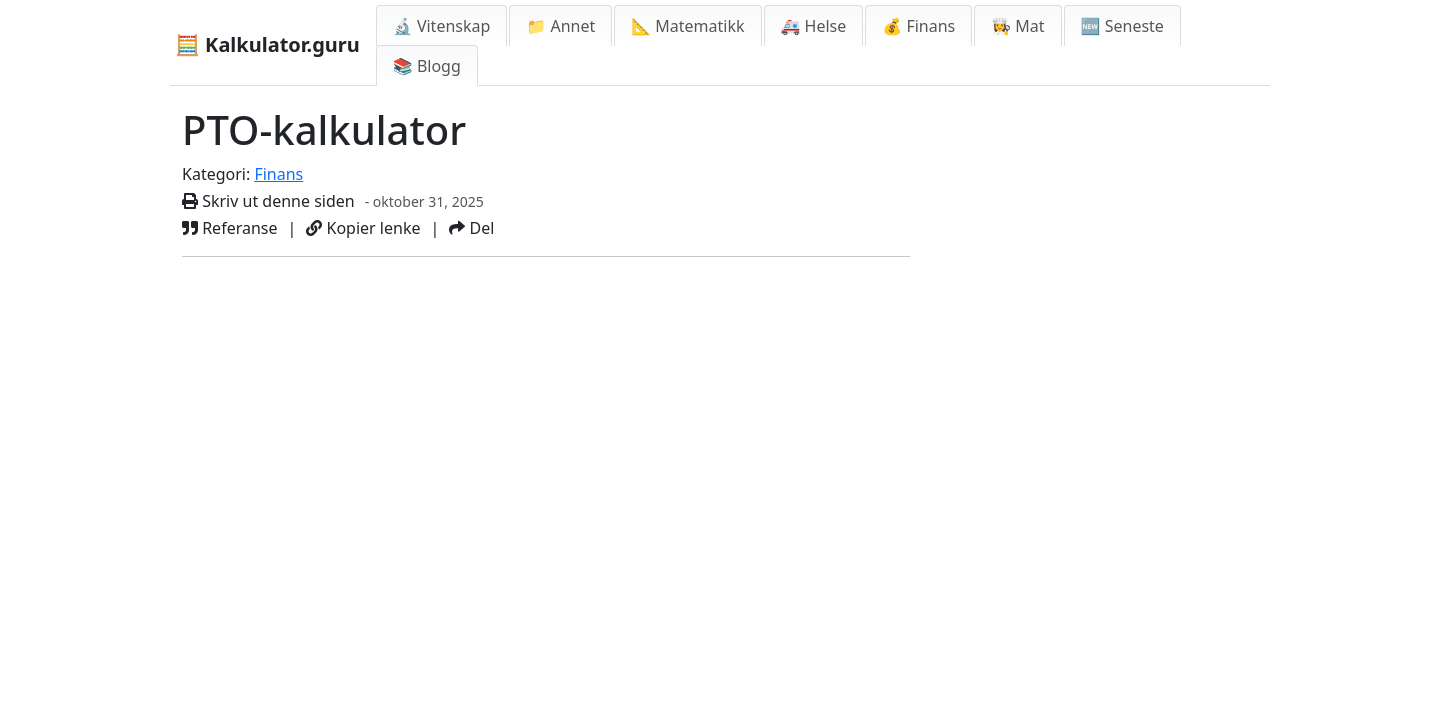  I want to click on 🚑 Helse, so click(814, 26).